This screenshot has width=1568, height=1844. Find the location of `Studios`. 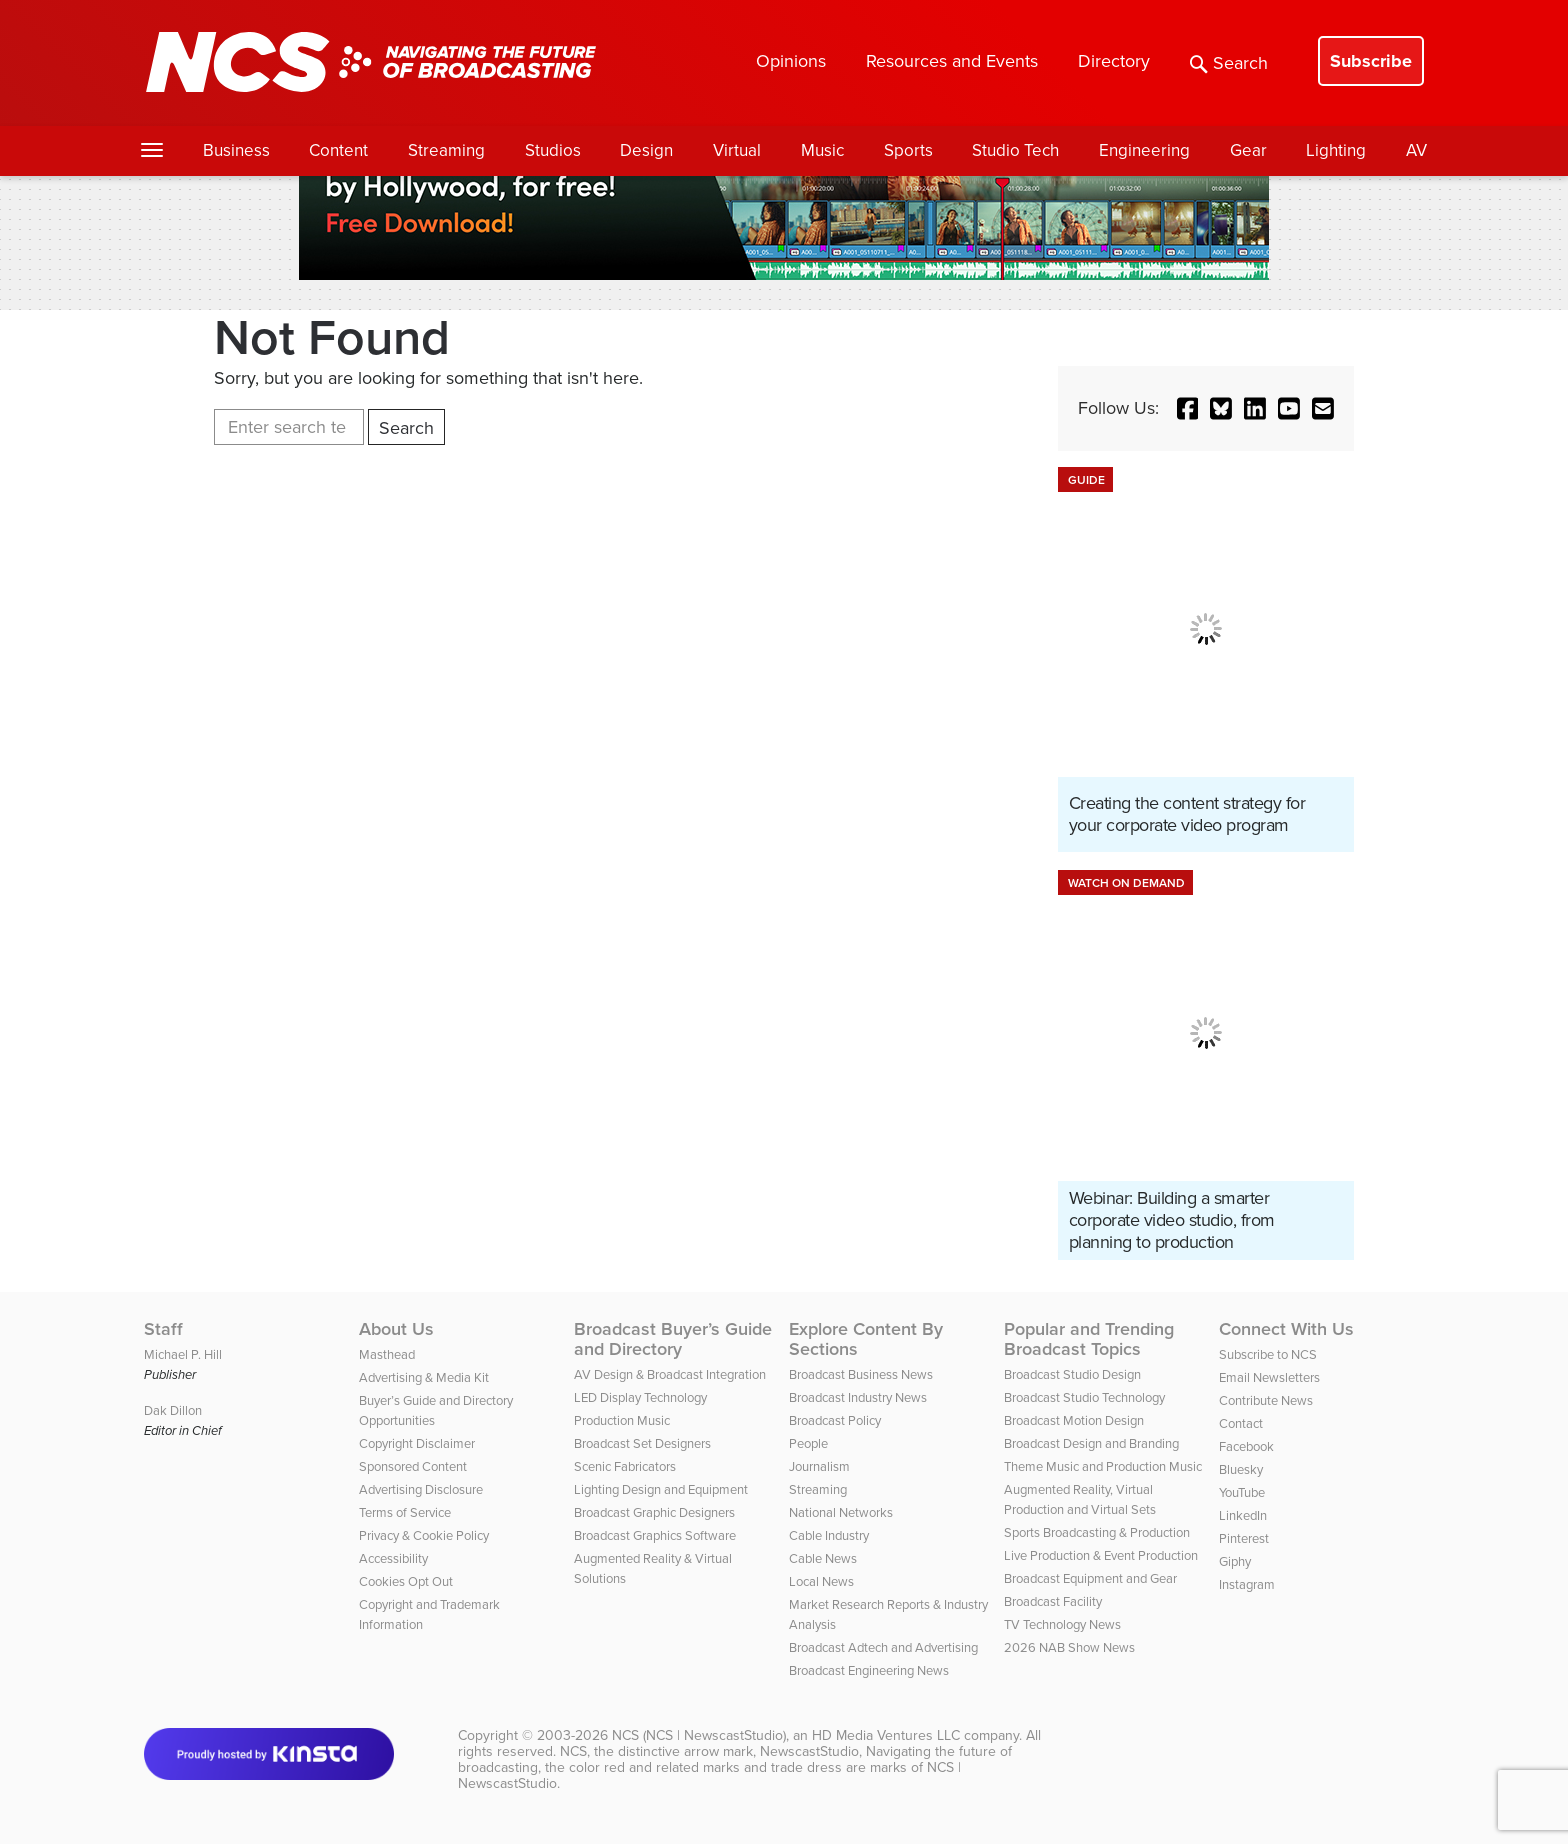

Studios is located at coordinates (553, 150).